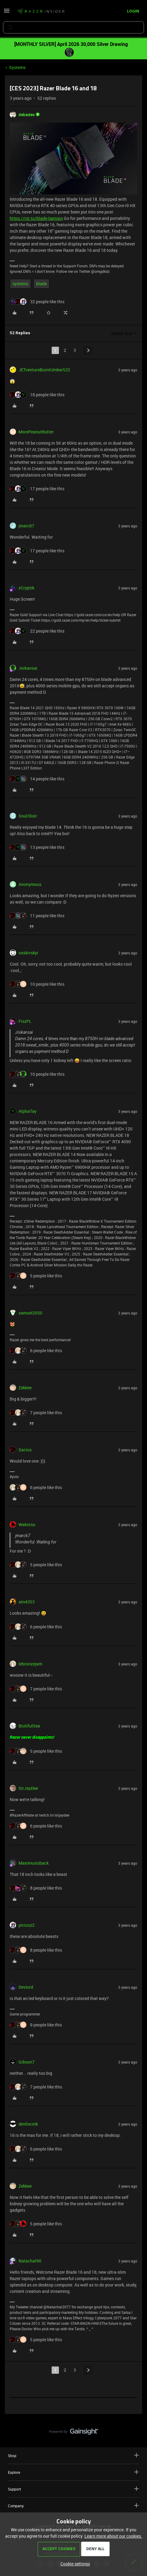 Image resolution: width=147 pixels, height=2576 pixels. What do you see at coordinates (73, 2505) in the screenshot?
I see `Company` at bounding box center [73, 2505].